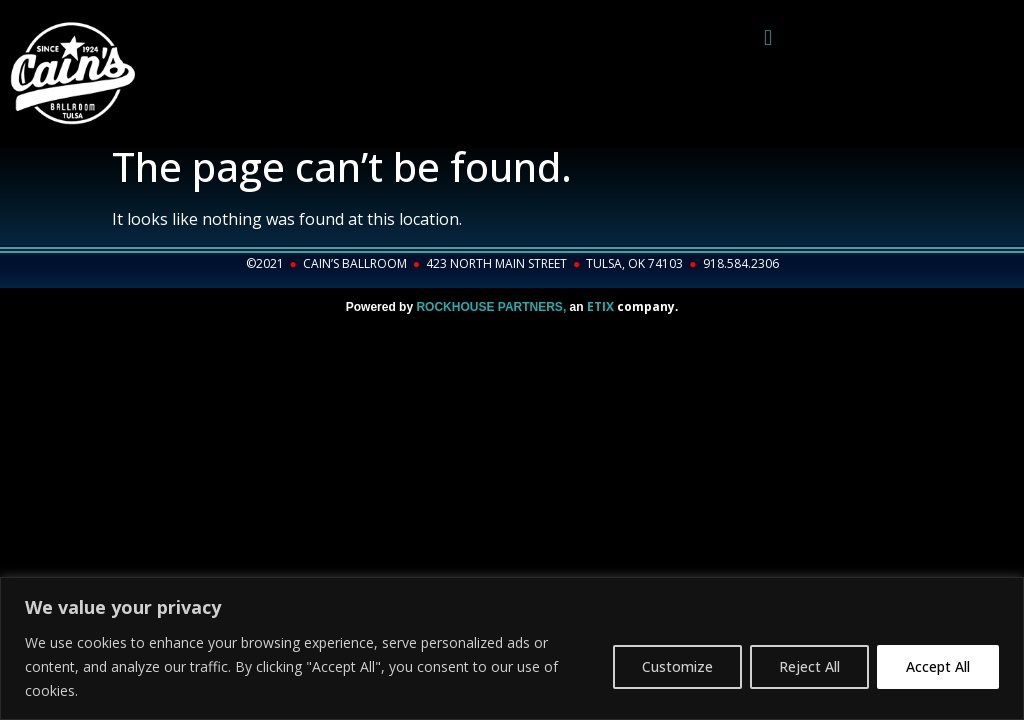  What do you see at coordinates (809, 666) in the screenshot?
I see `Reject All` at bounding box center [809, 666].